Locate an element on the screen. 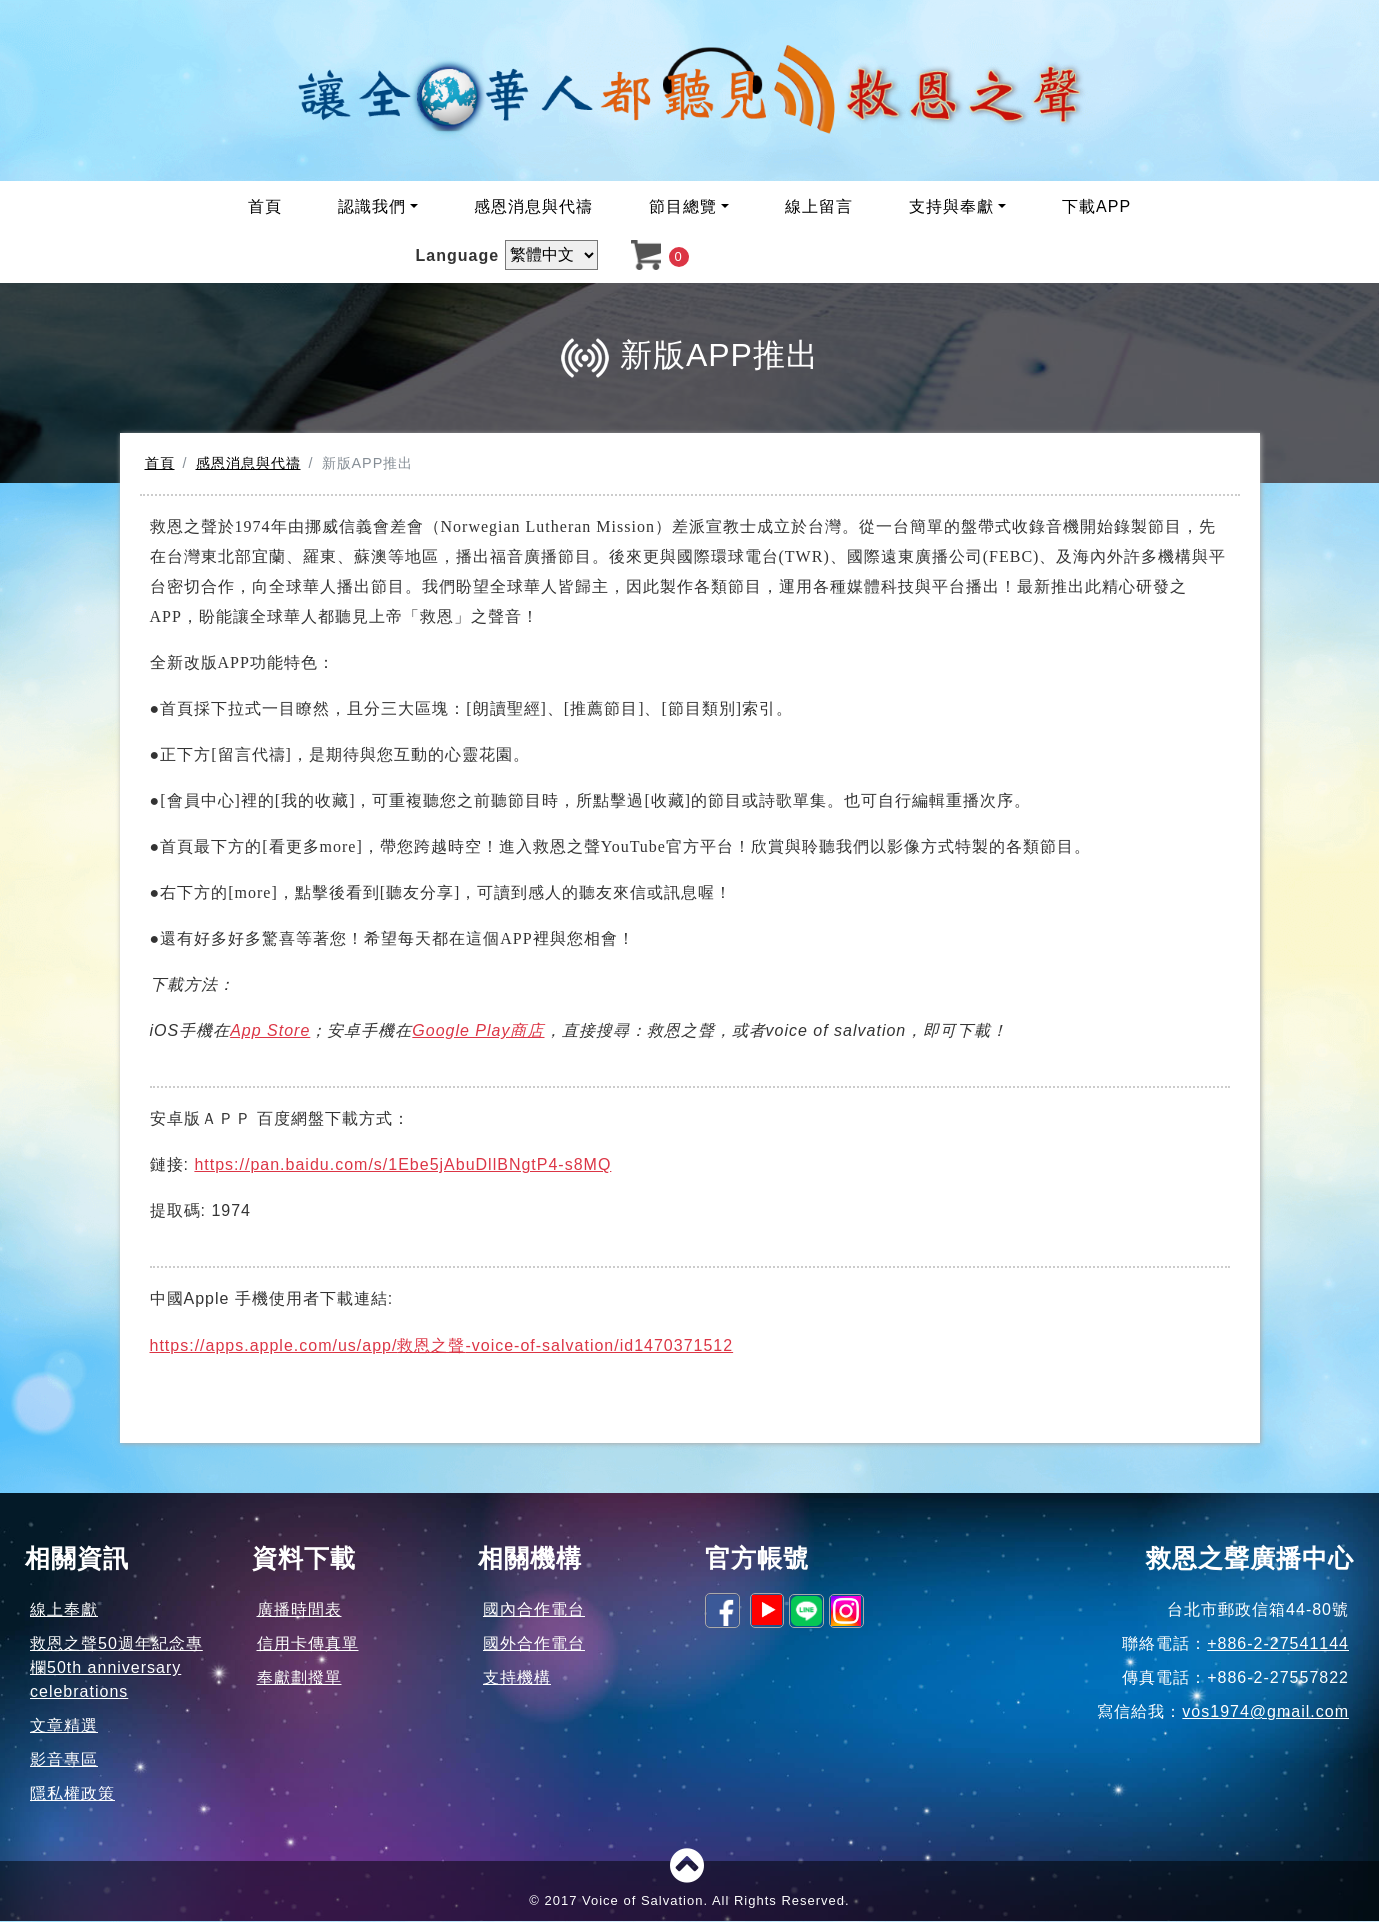 This screenshot has width=1379, height=1922. 國外合作電台 is located at coordinates (534, 1644).